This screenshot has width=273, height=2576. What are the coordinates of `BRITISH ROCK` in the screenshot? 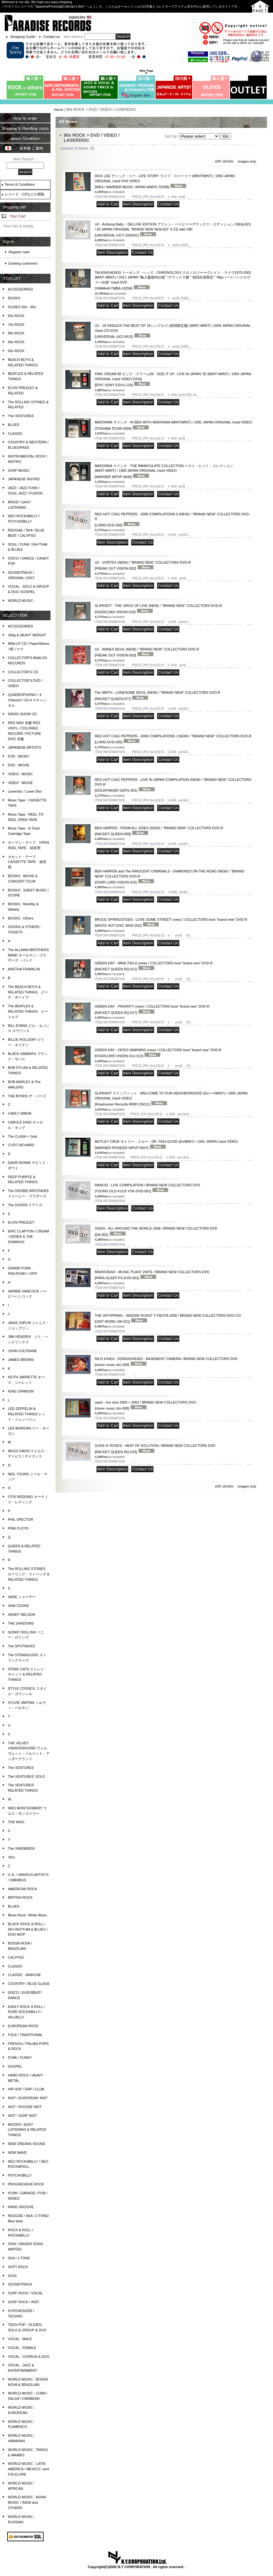 It's located at (20, 1897).